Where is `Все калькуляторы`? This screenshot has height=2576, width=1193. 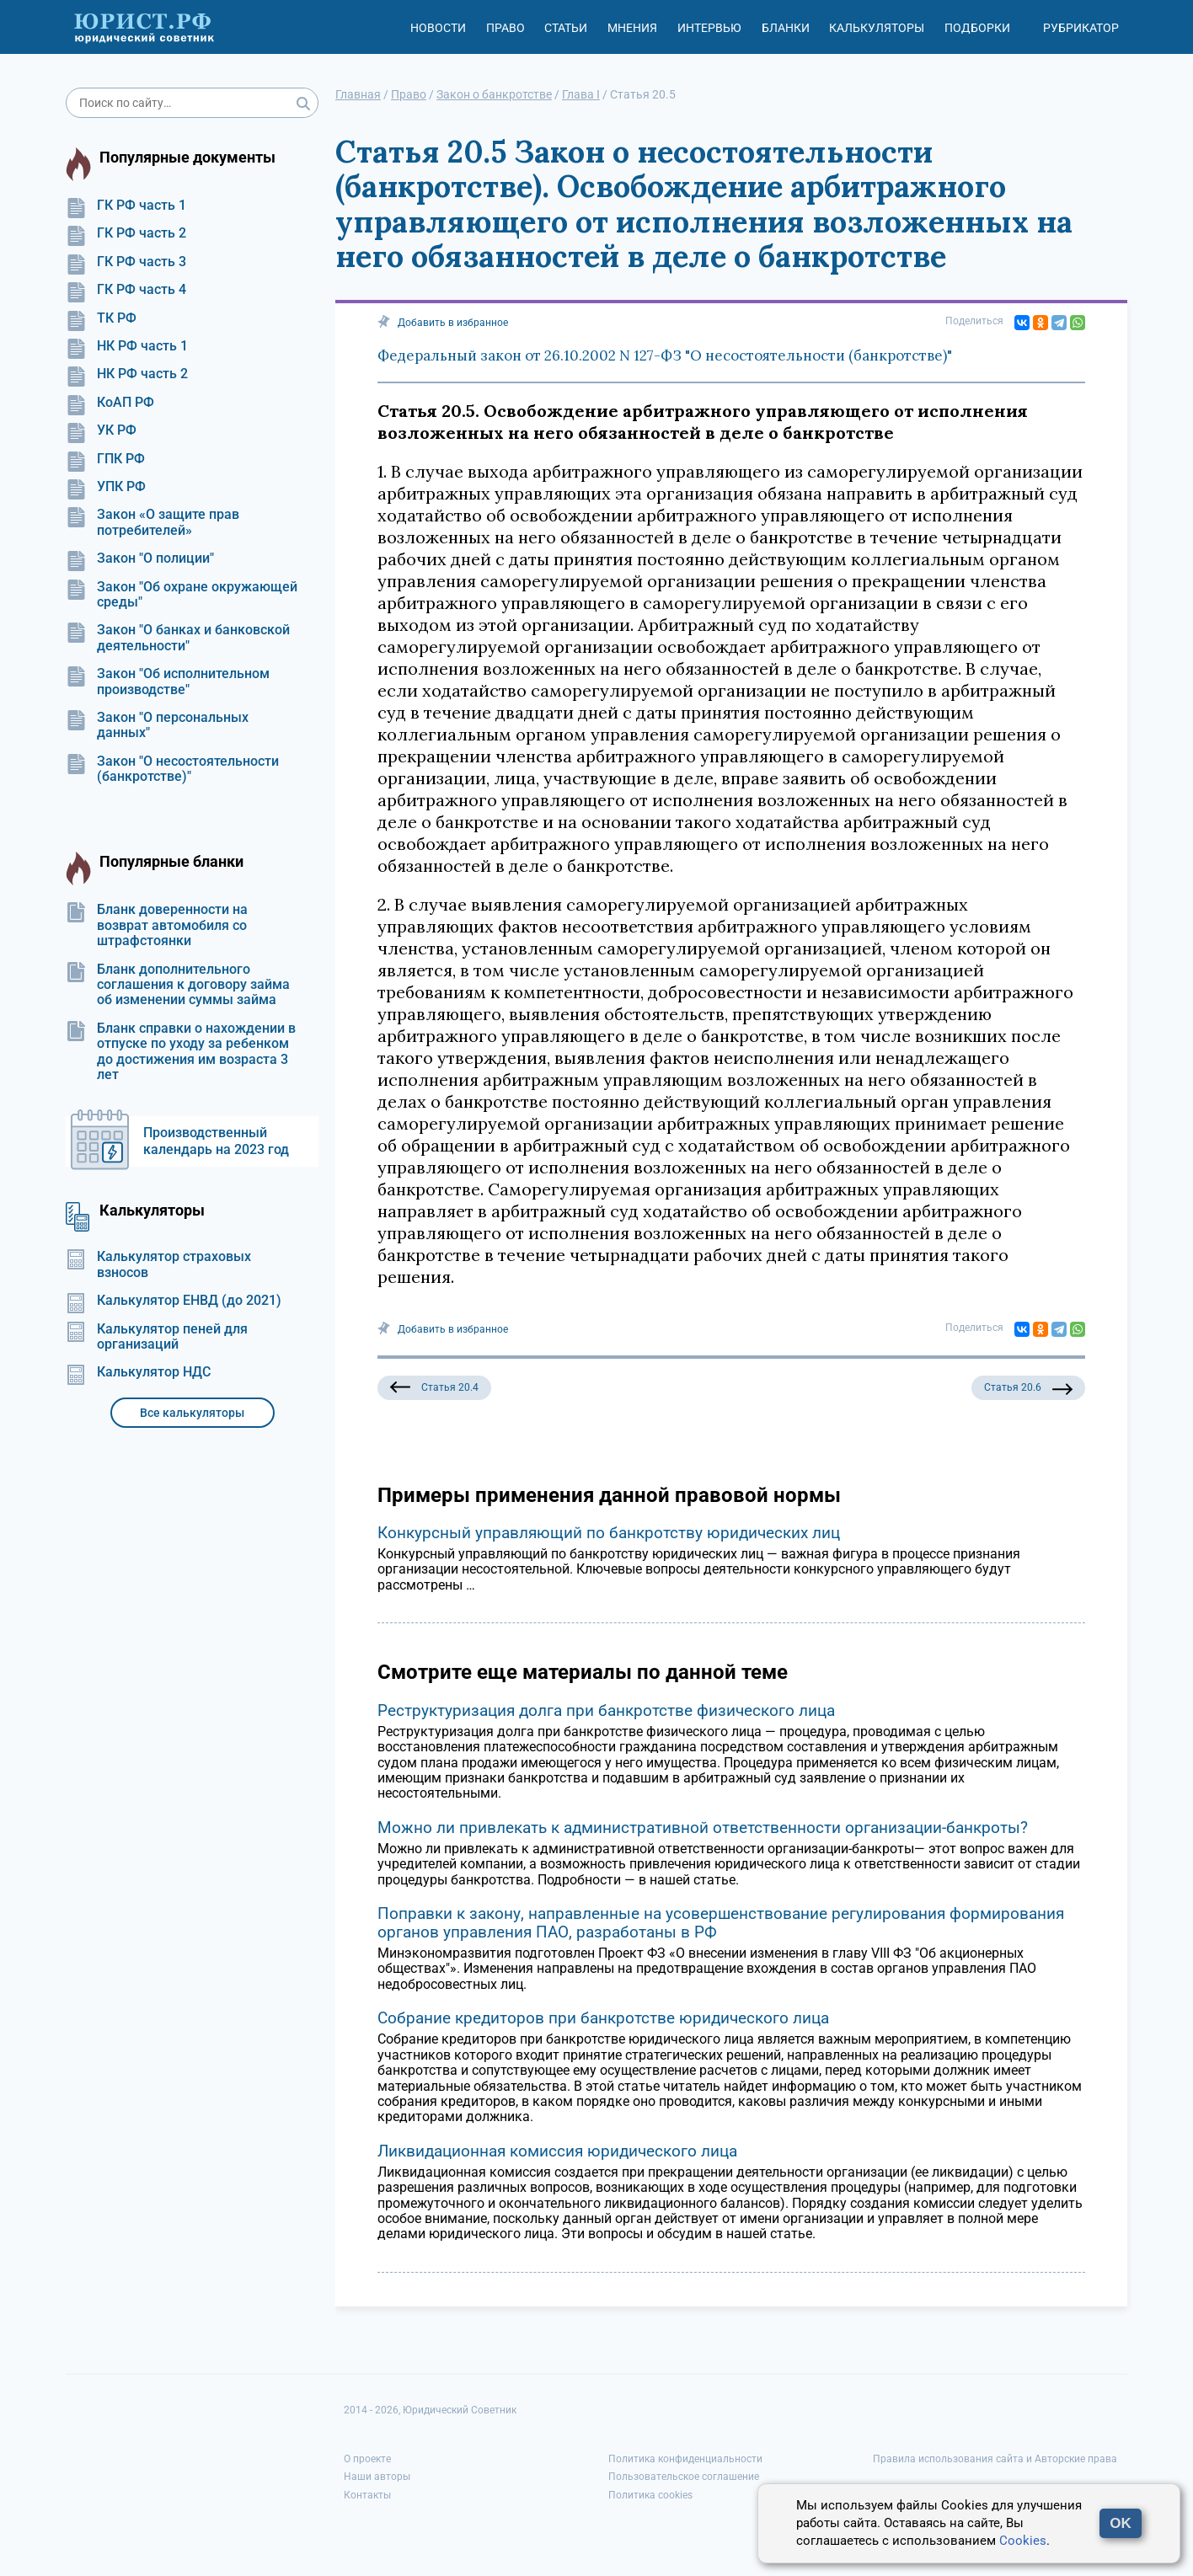 Все калькуляторы is located at coordinates (192, 1412).